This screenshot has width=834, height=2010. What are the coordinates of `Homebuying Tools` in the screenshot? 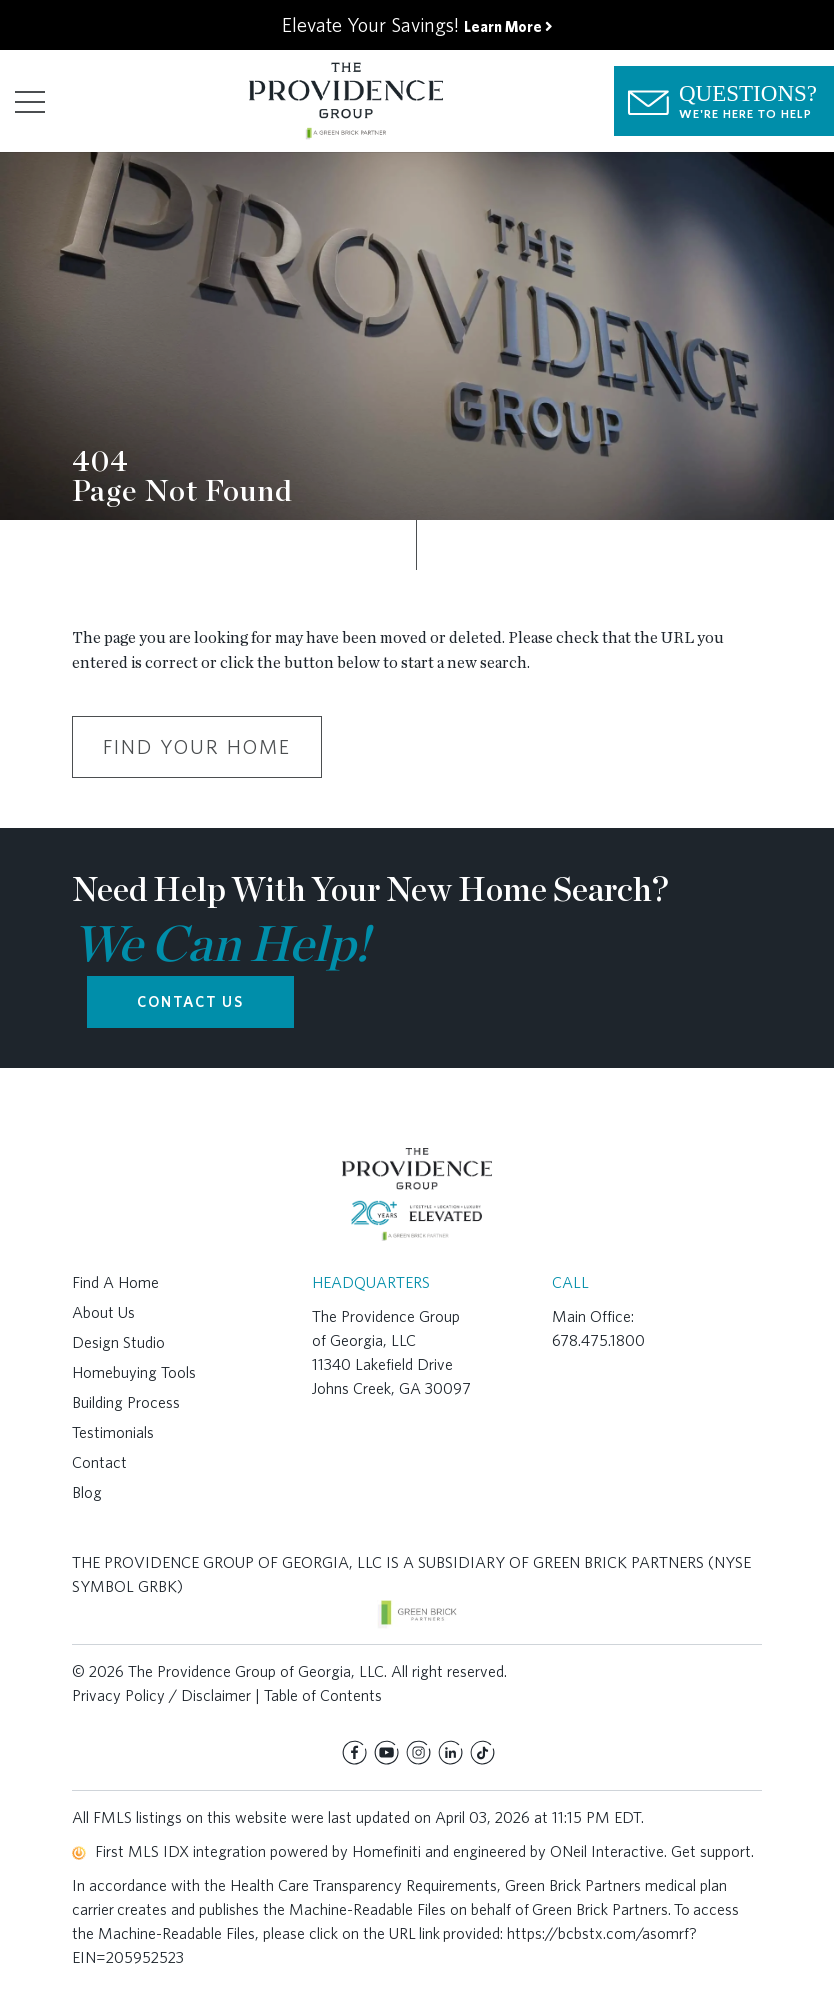 It's located at (134, 1372).